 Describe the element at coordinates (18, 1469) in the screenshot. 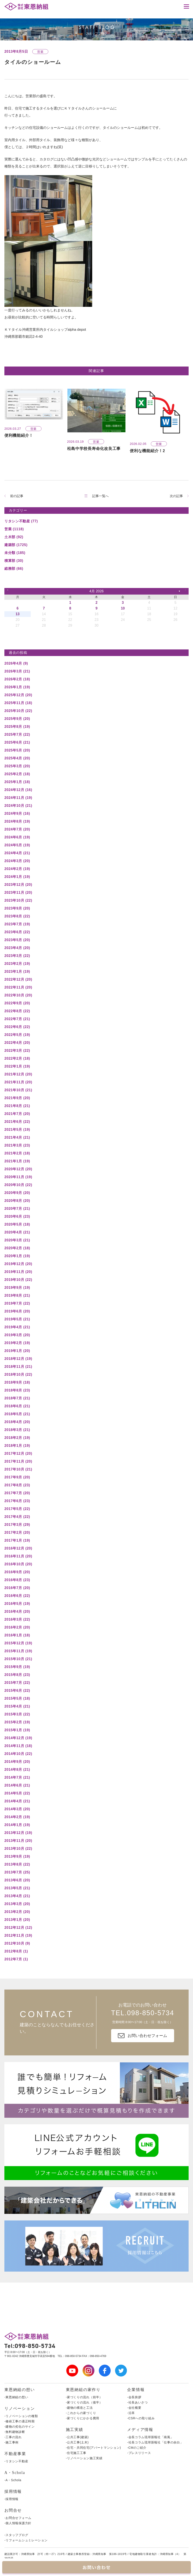

I see `2017年10月 (21)` at that location.